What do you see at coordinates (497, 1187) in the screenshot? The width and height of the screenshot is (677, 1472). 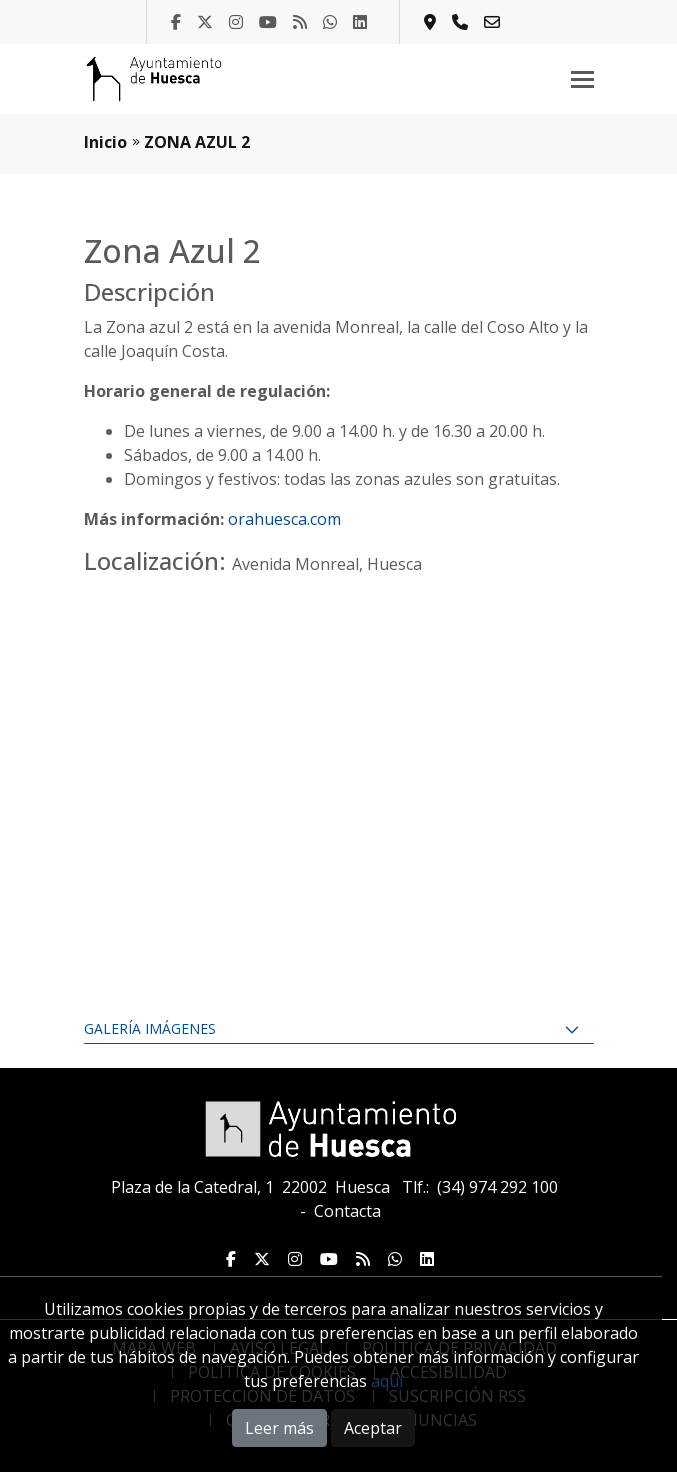 I see `(34) 974 292 100` at bounding box center [497, 1187].